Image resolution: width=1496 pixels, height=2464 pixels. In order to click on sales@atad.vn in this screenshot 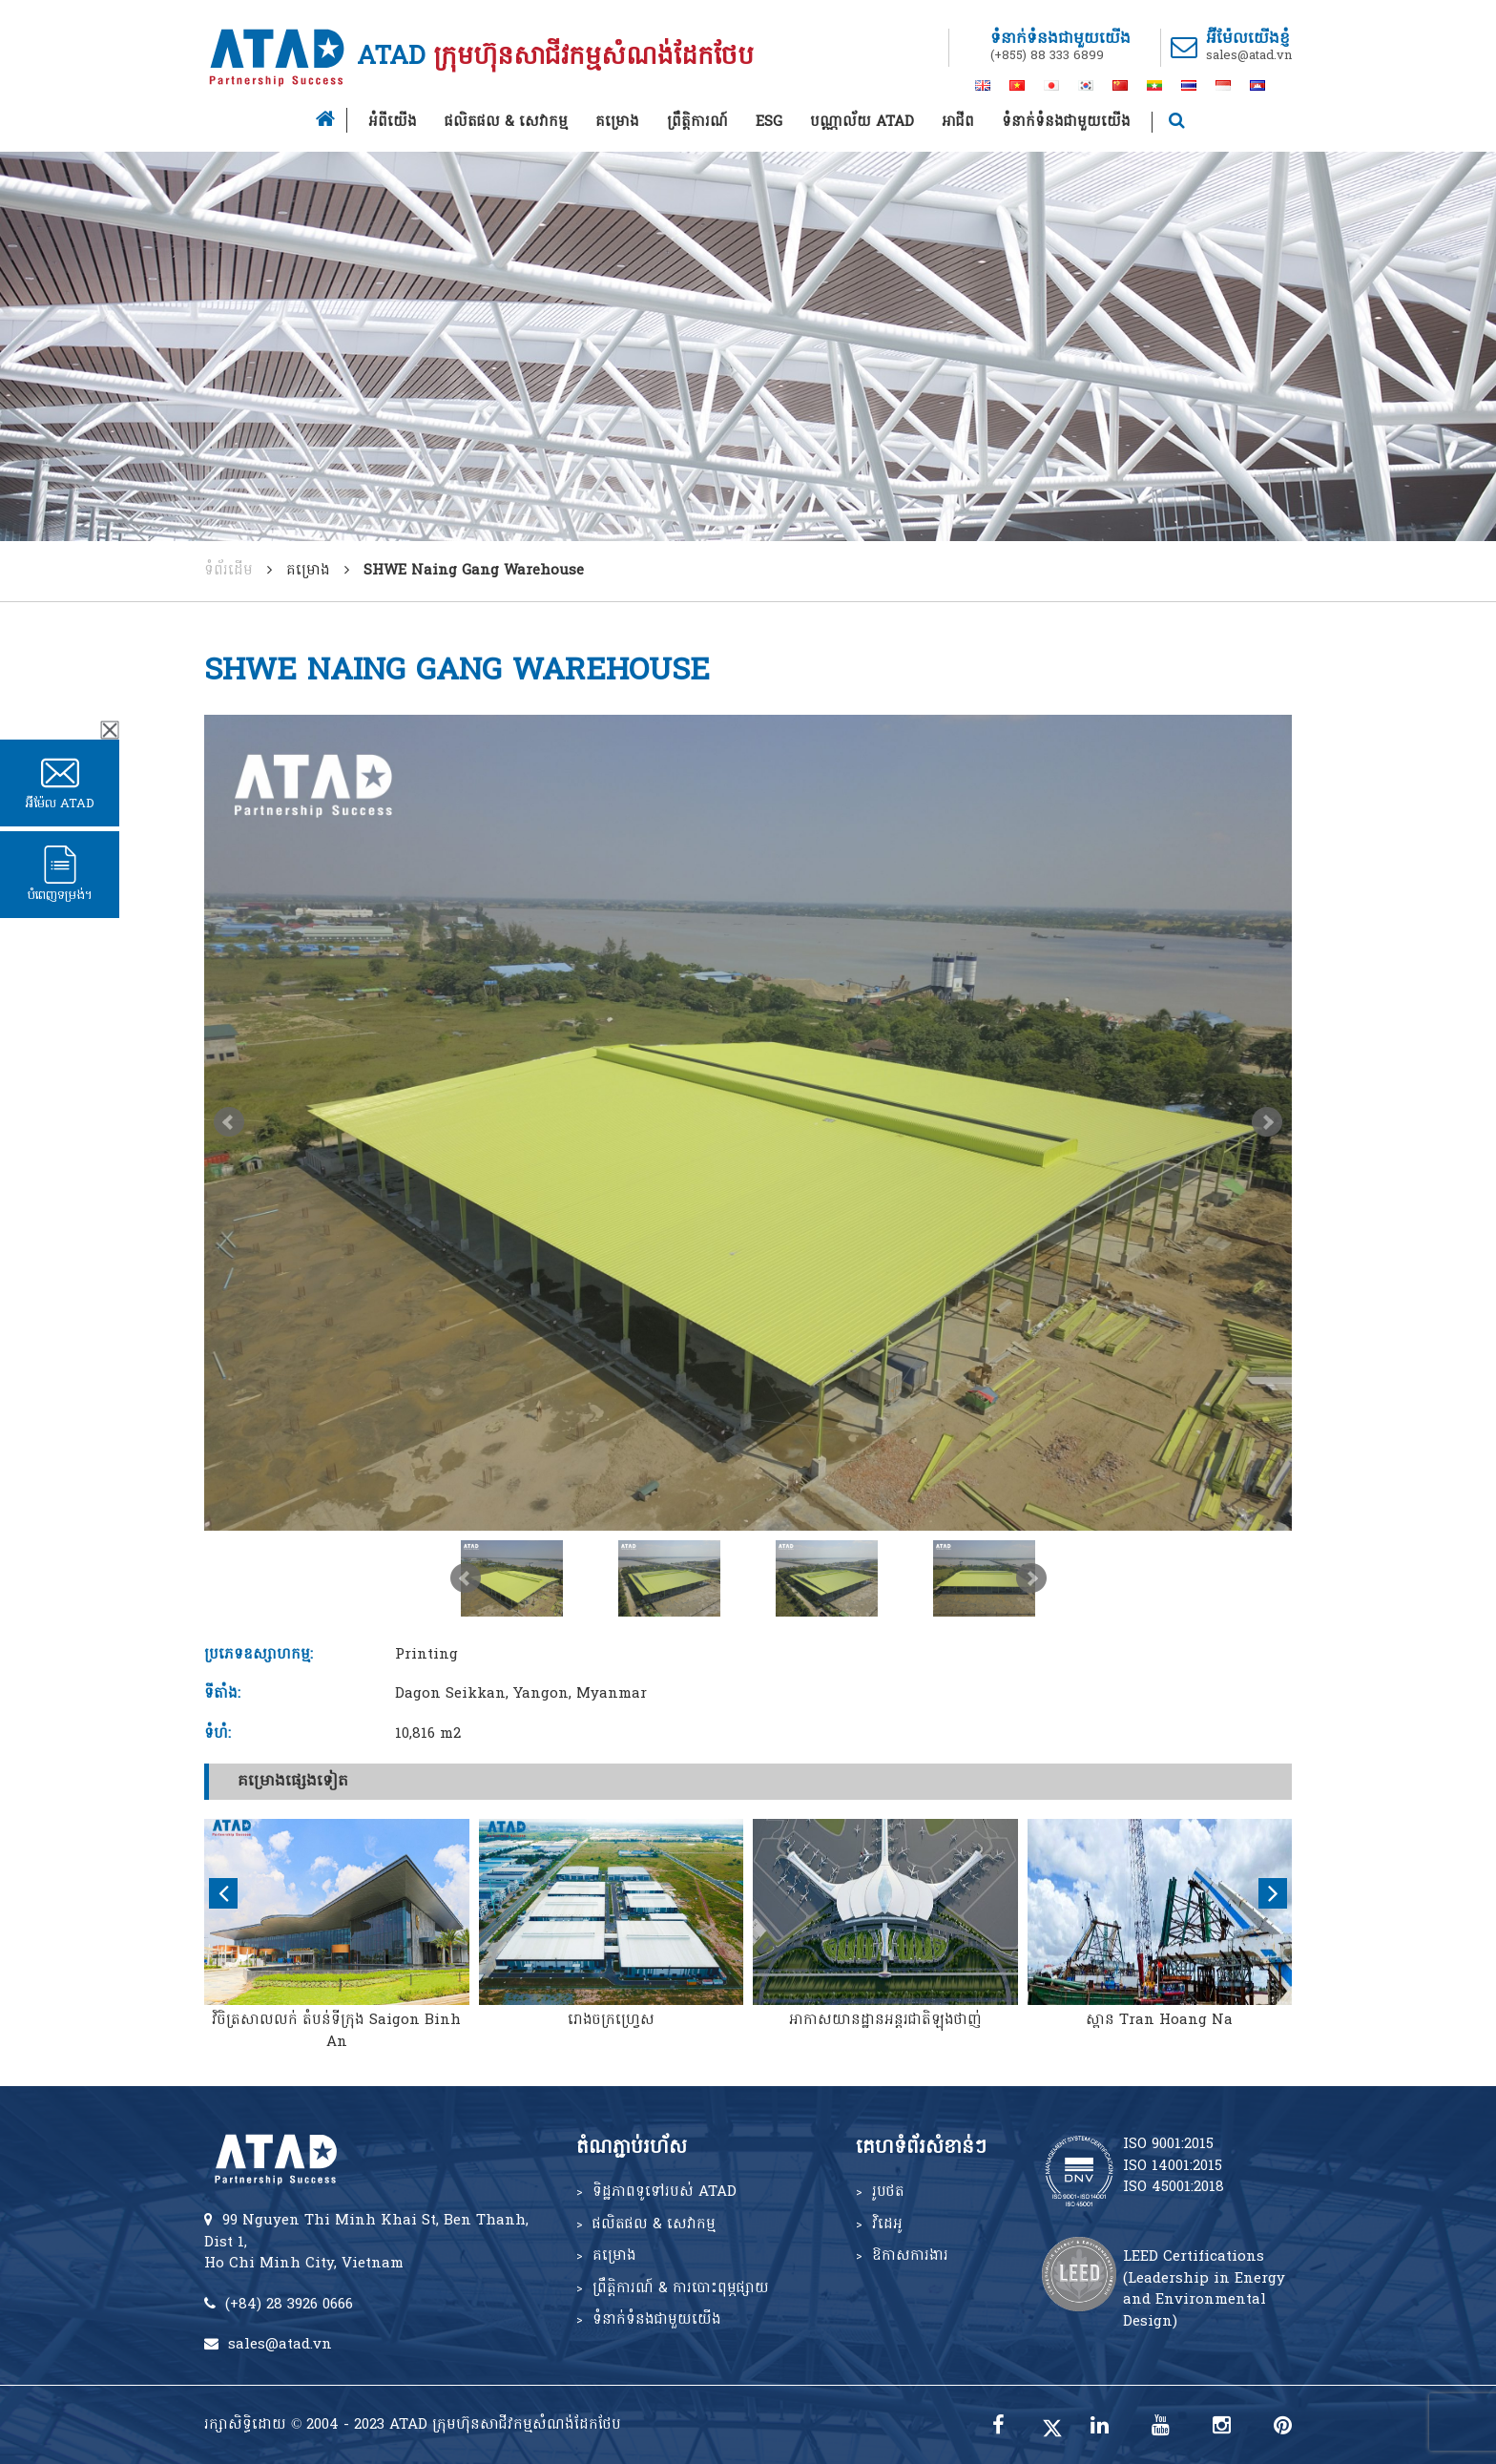, I will do `click(1249, 56)`.